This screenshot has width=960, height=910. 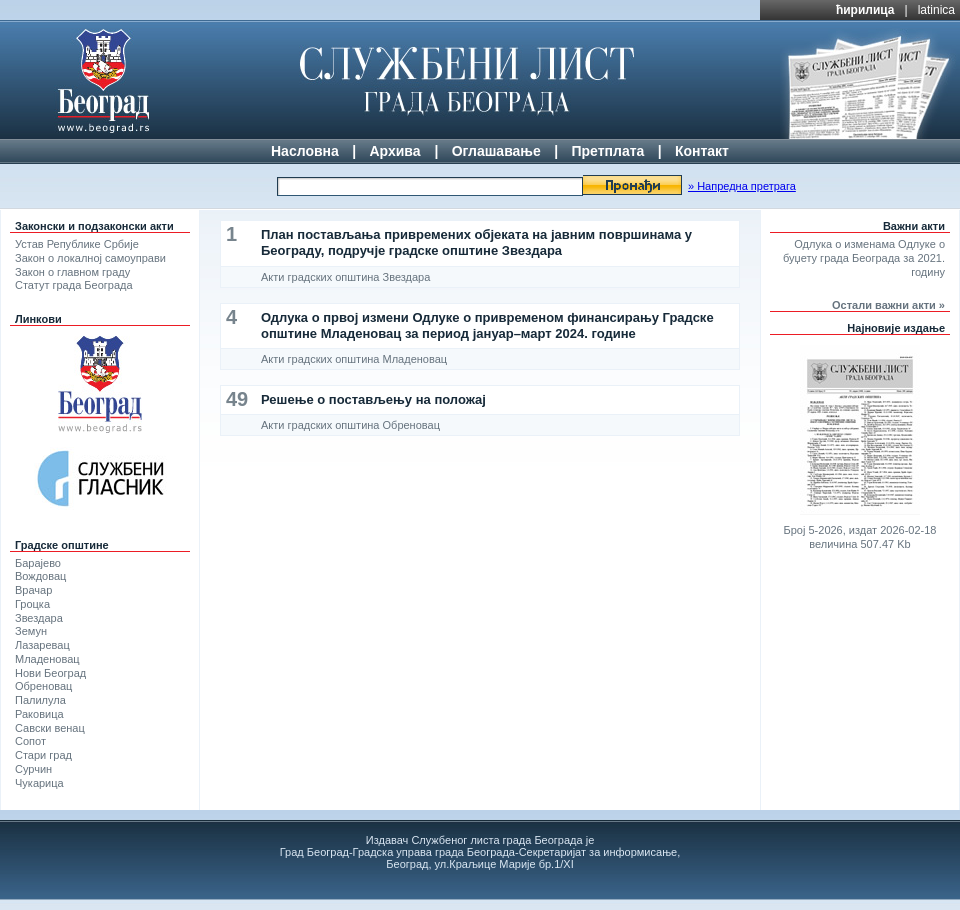 What do you see at coordinates (487, 325) in the screenshot?
I see `Одлука о првој измени Одлуке о привременом финансирању Градске општине Младеновац за период јануар–март 2024. године` at bounding box center [487, 325].